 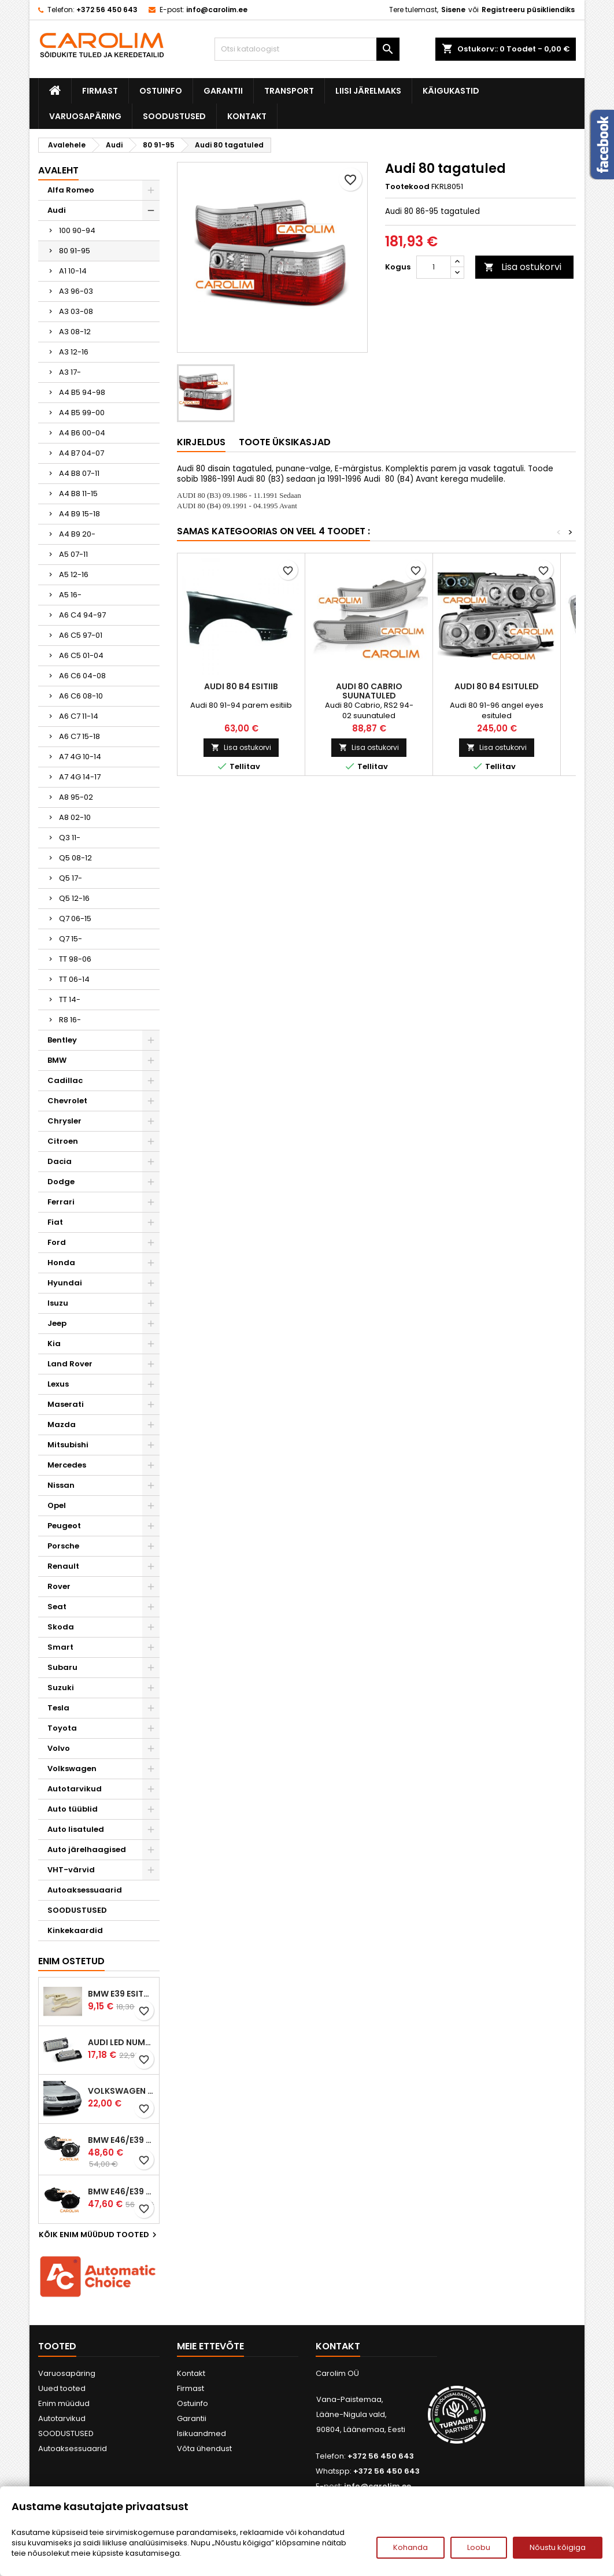 I want to click on Mazda, so click(x=61, y=1424).